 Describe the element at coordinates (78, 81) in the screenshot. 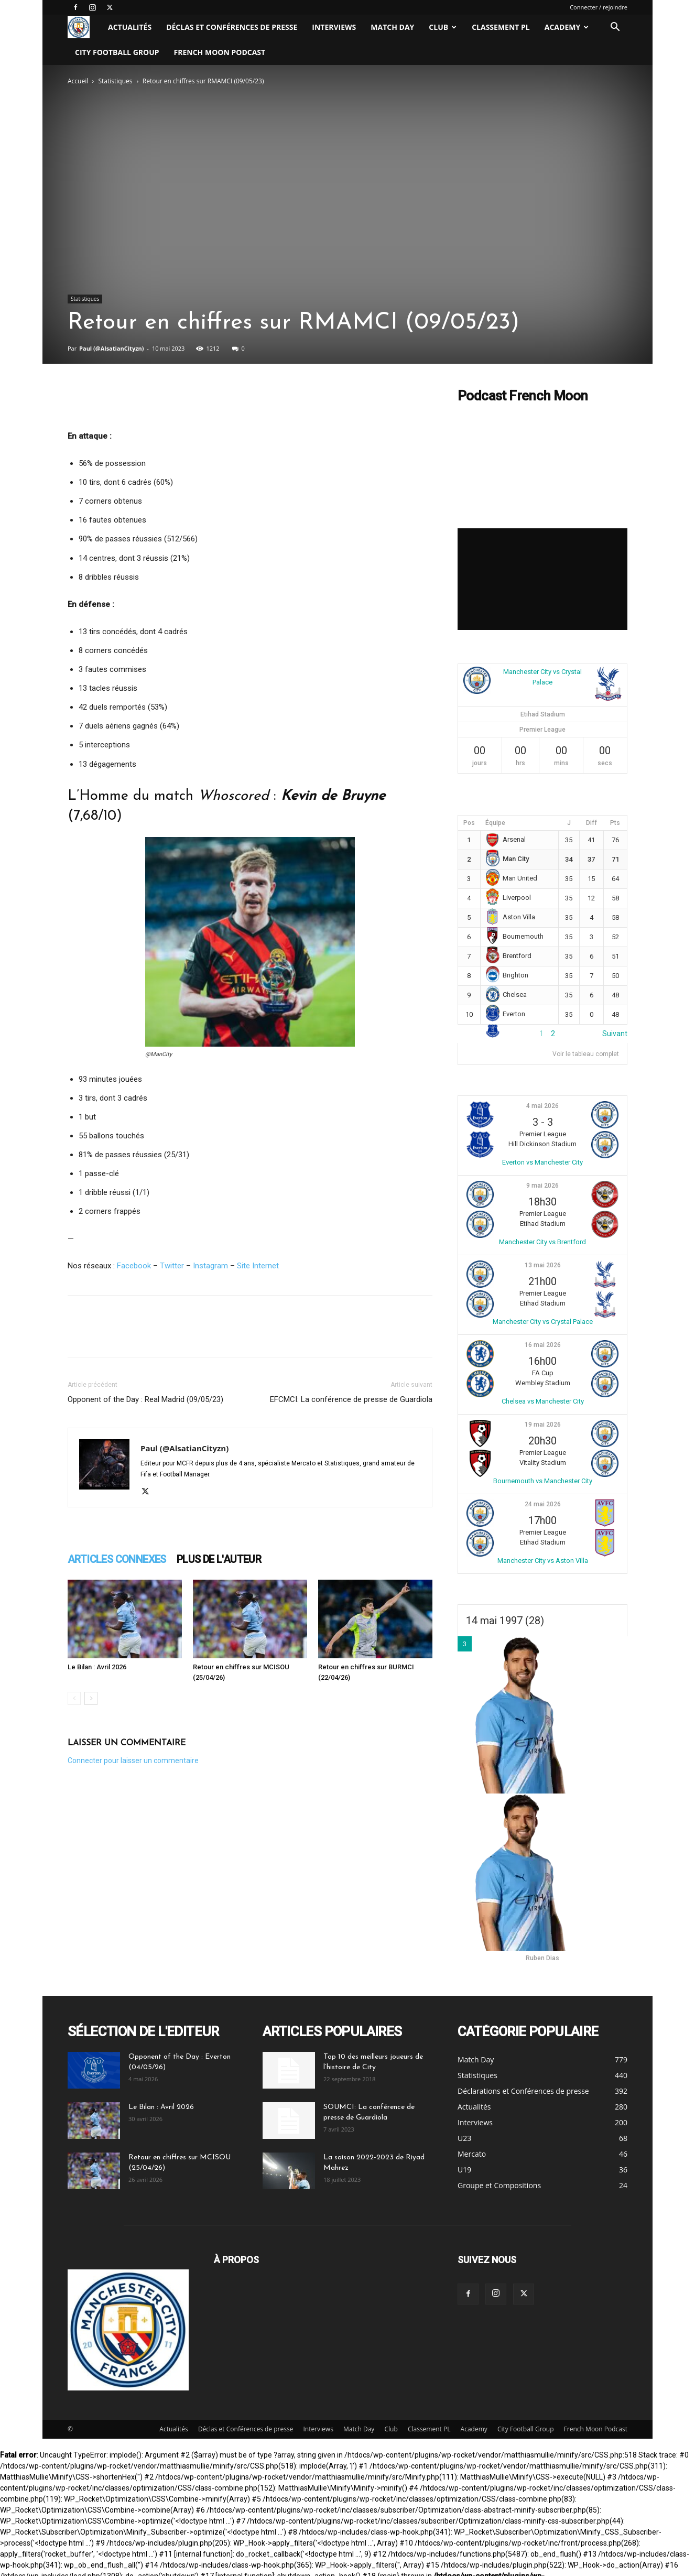

I see `Accueil` at that location.